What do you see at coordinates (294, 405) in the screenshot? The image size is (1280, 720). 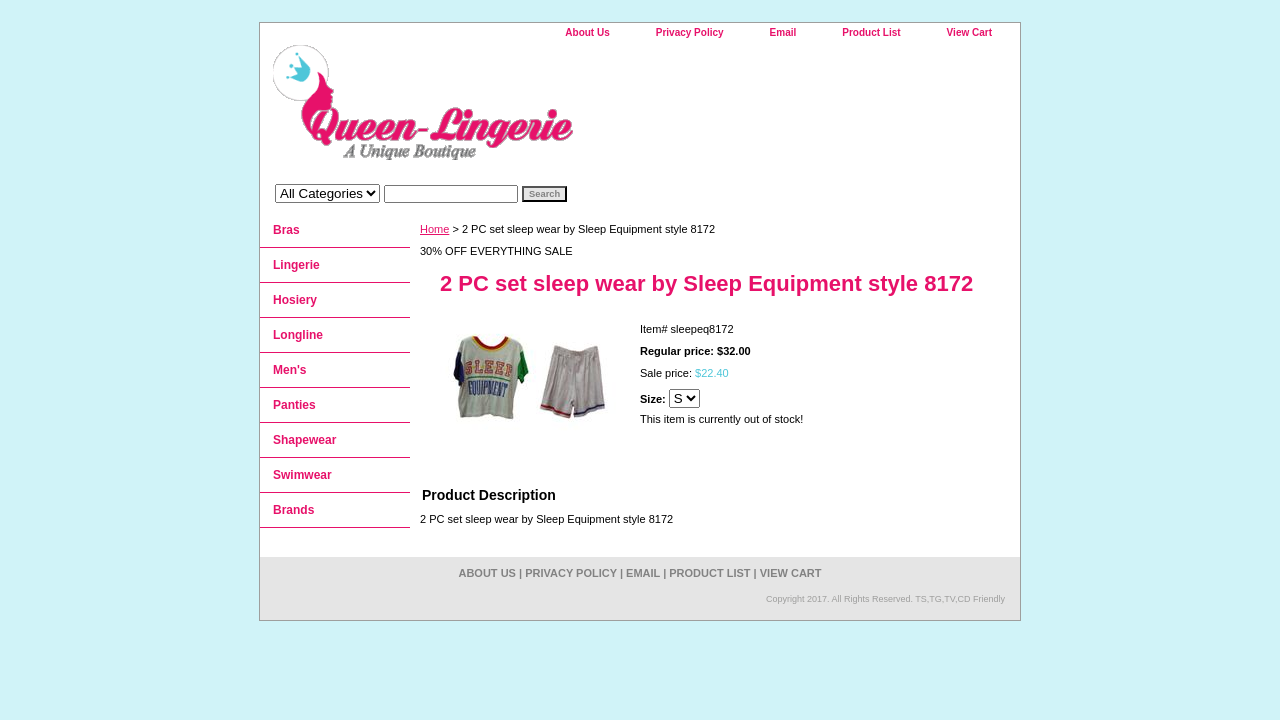 I see `Panties` at bounding box center [294, 405].